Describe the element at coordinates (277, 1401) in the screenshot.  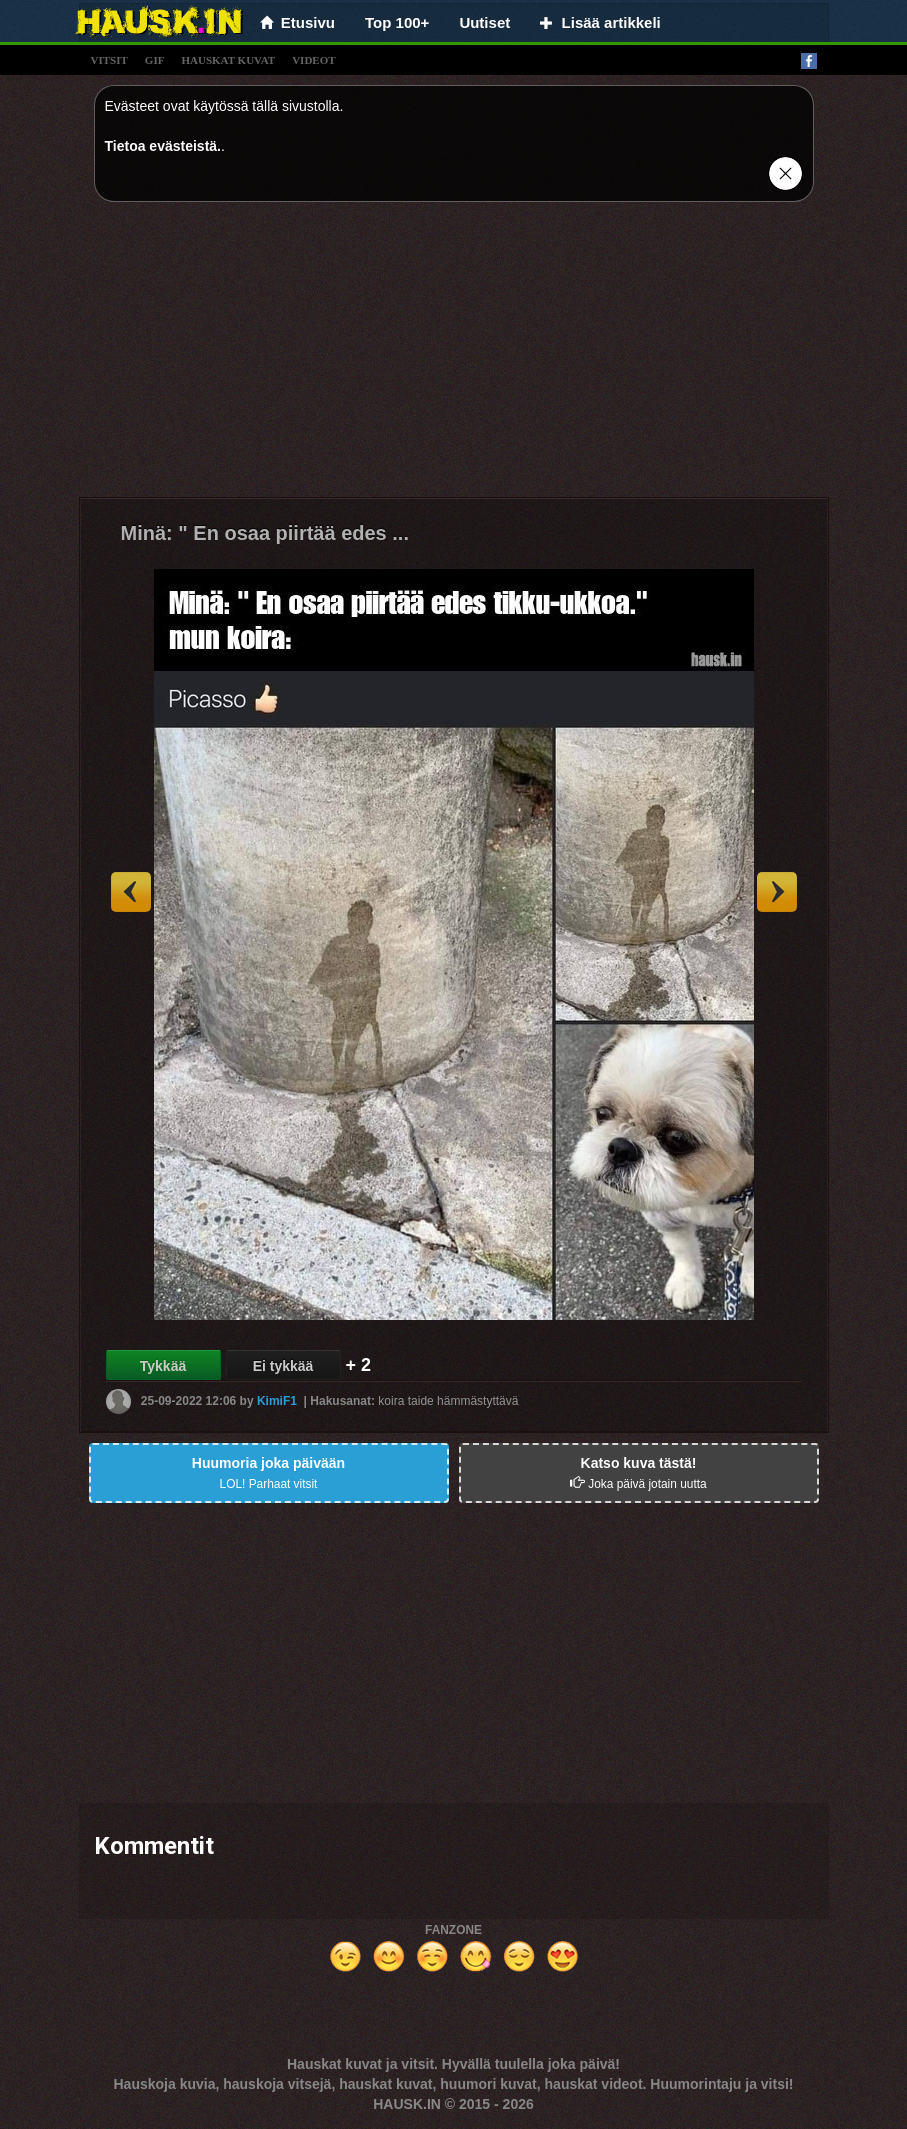
I see `KimiF1` at that location.